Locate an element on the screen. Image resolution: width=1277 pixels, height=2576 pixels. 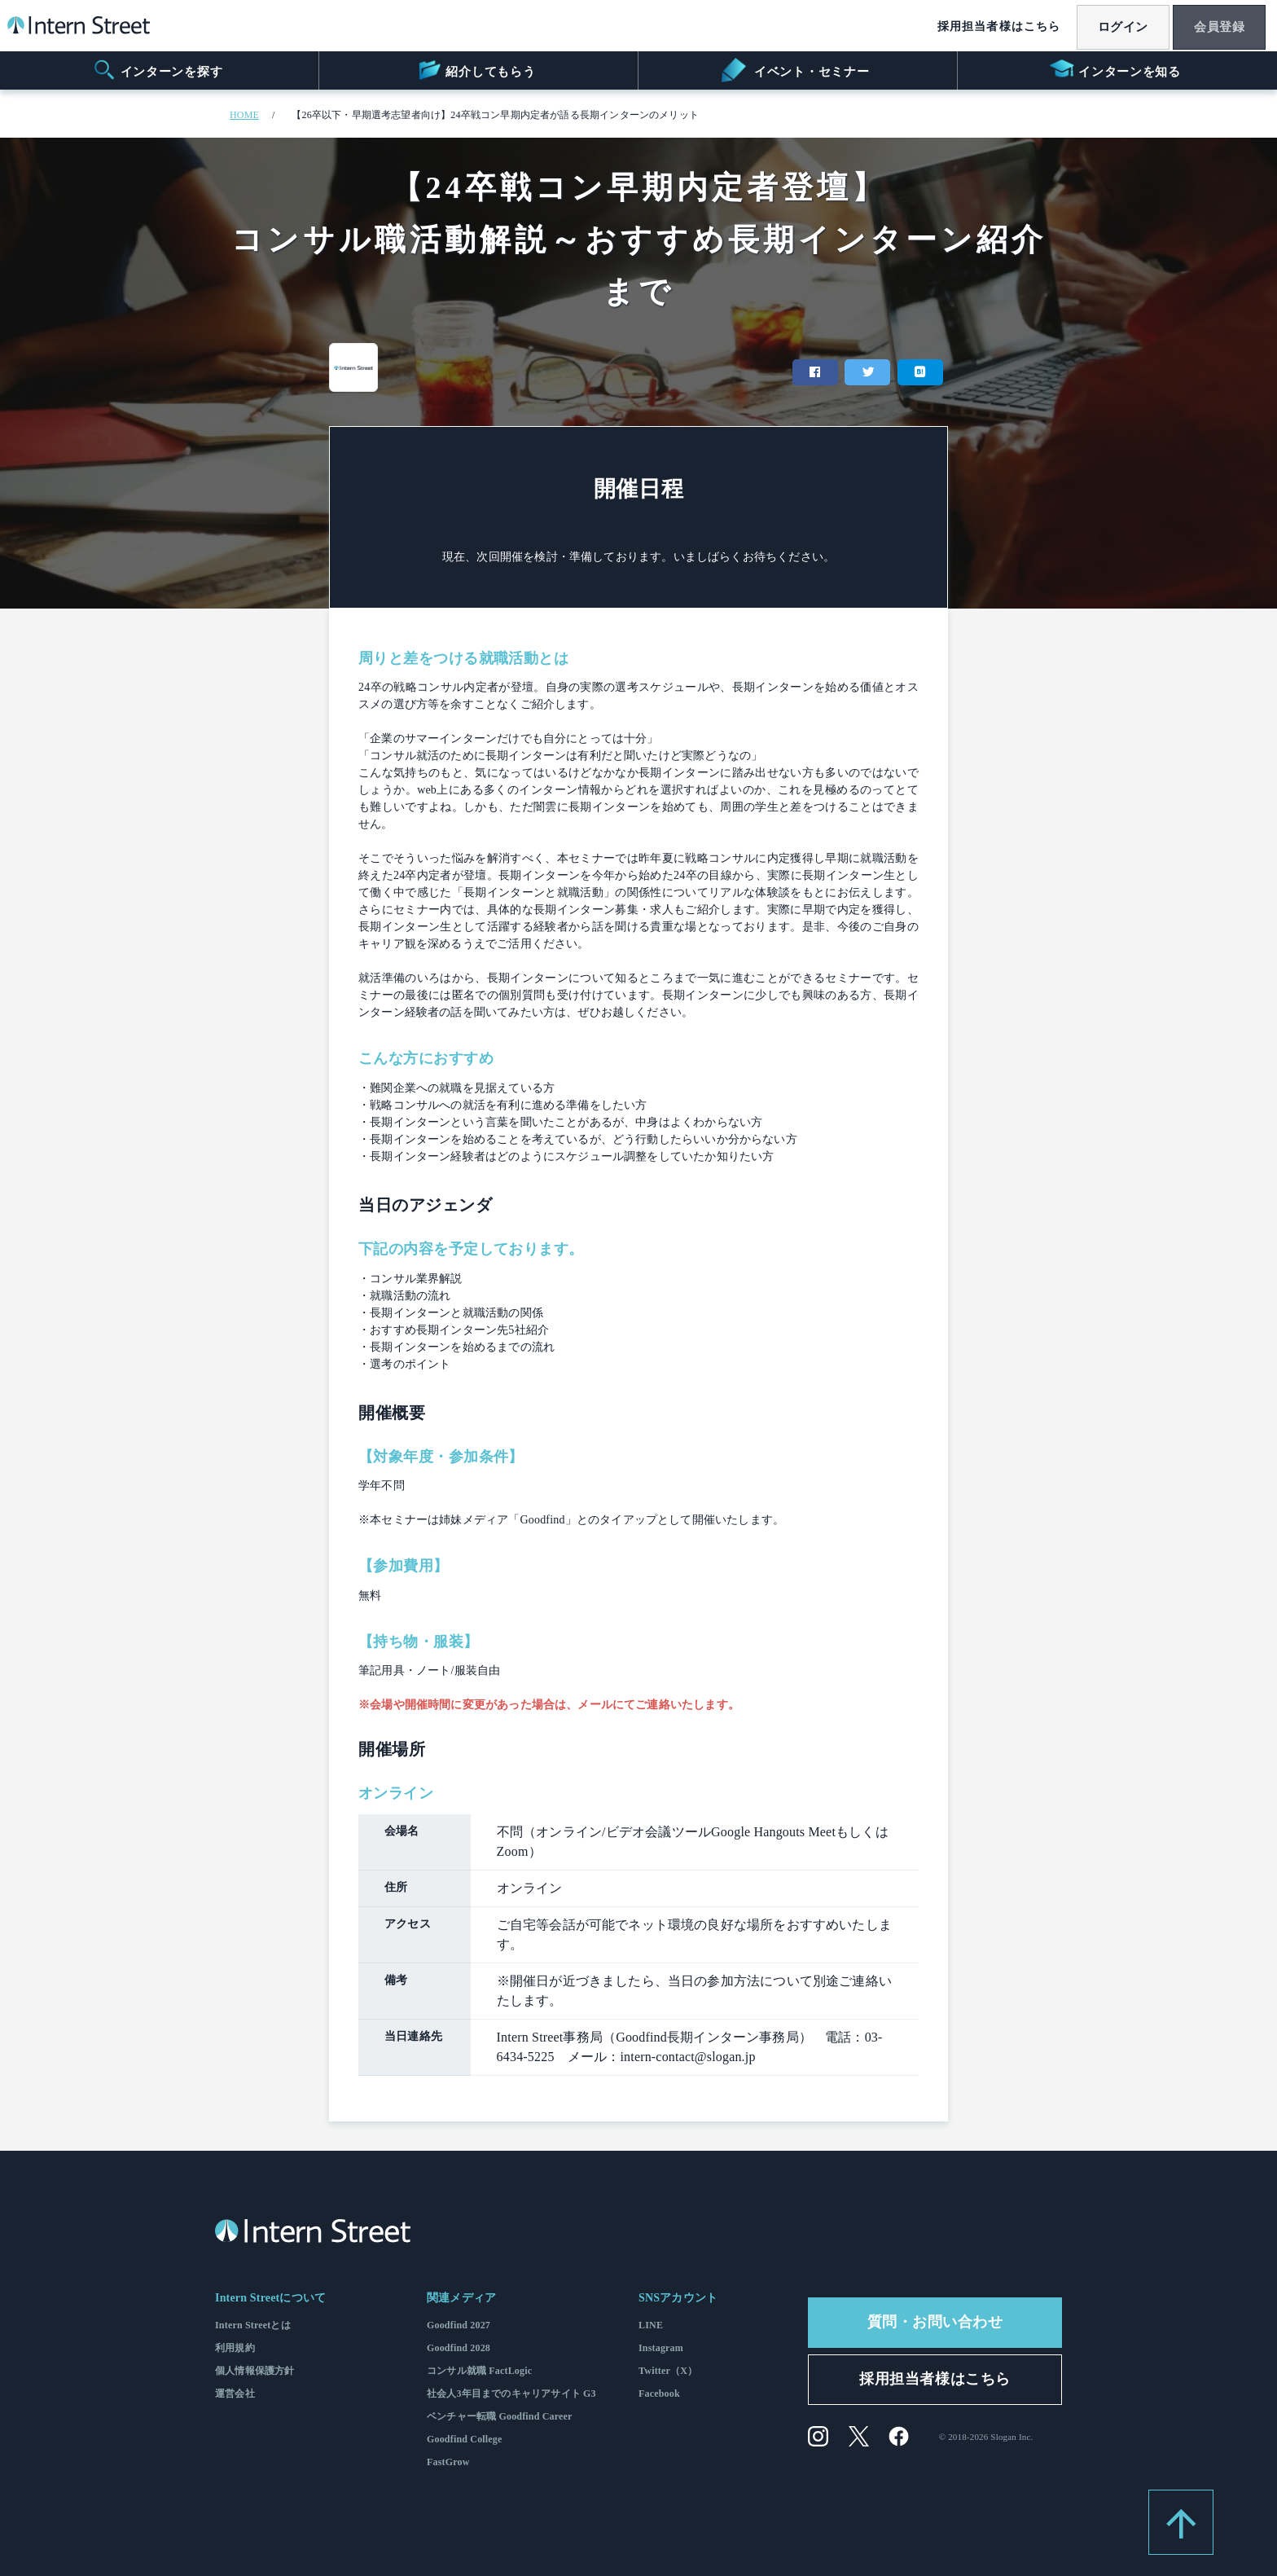
運営会社 is located at coordinates (235, 2393).